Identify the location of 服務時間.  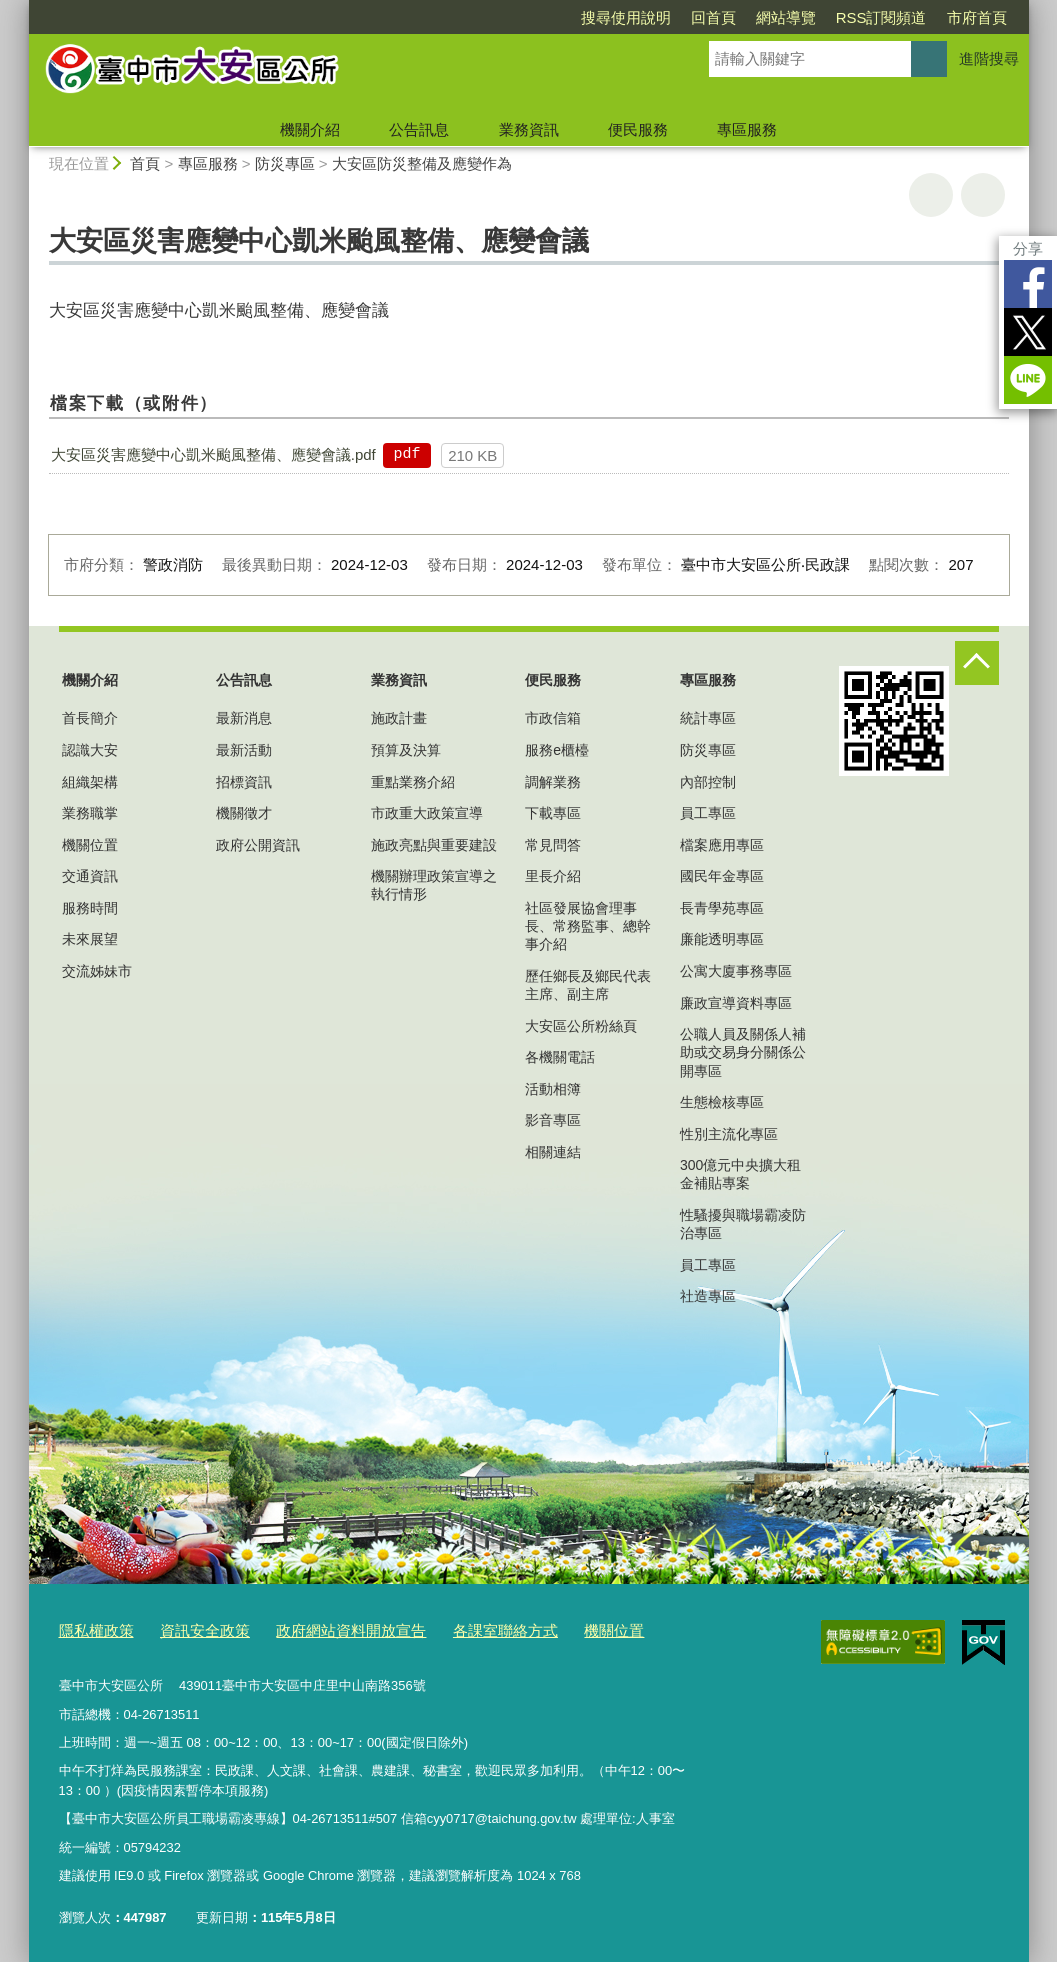
(90, 908).